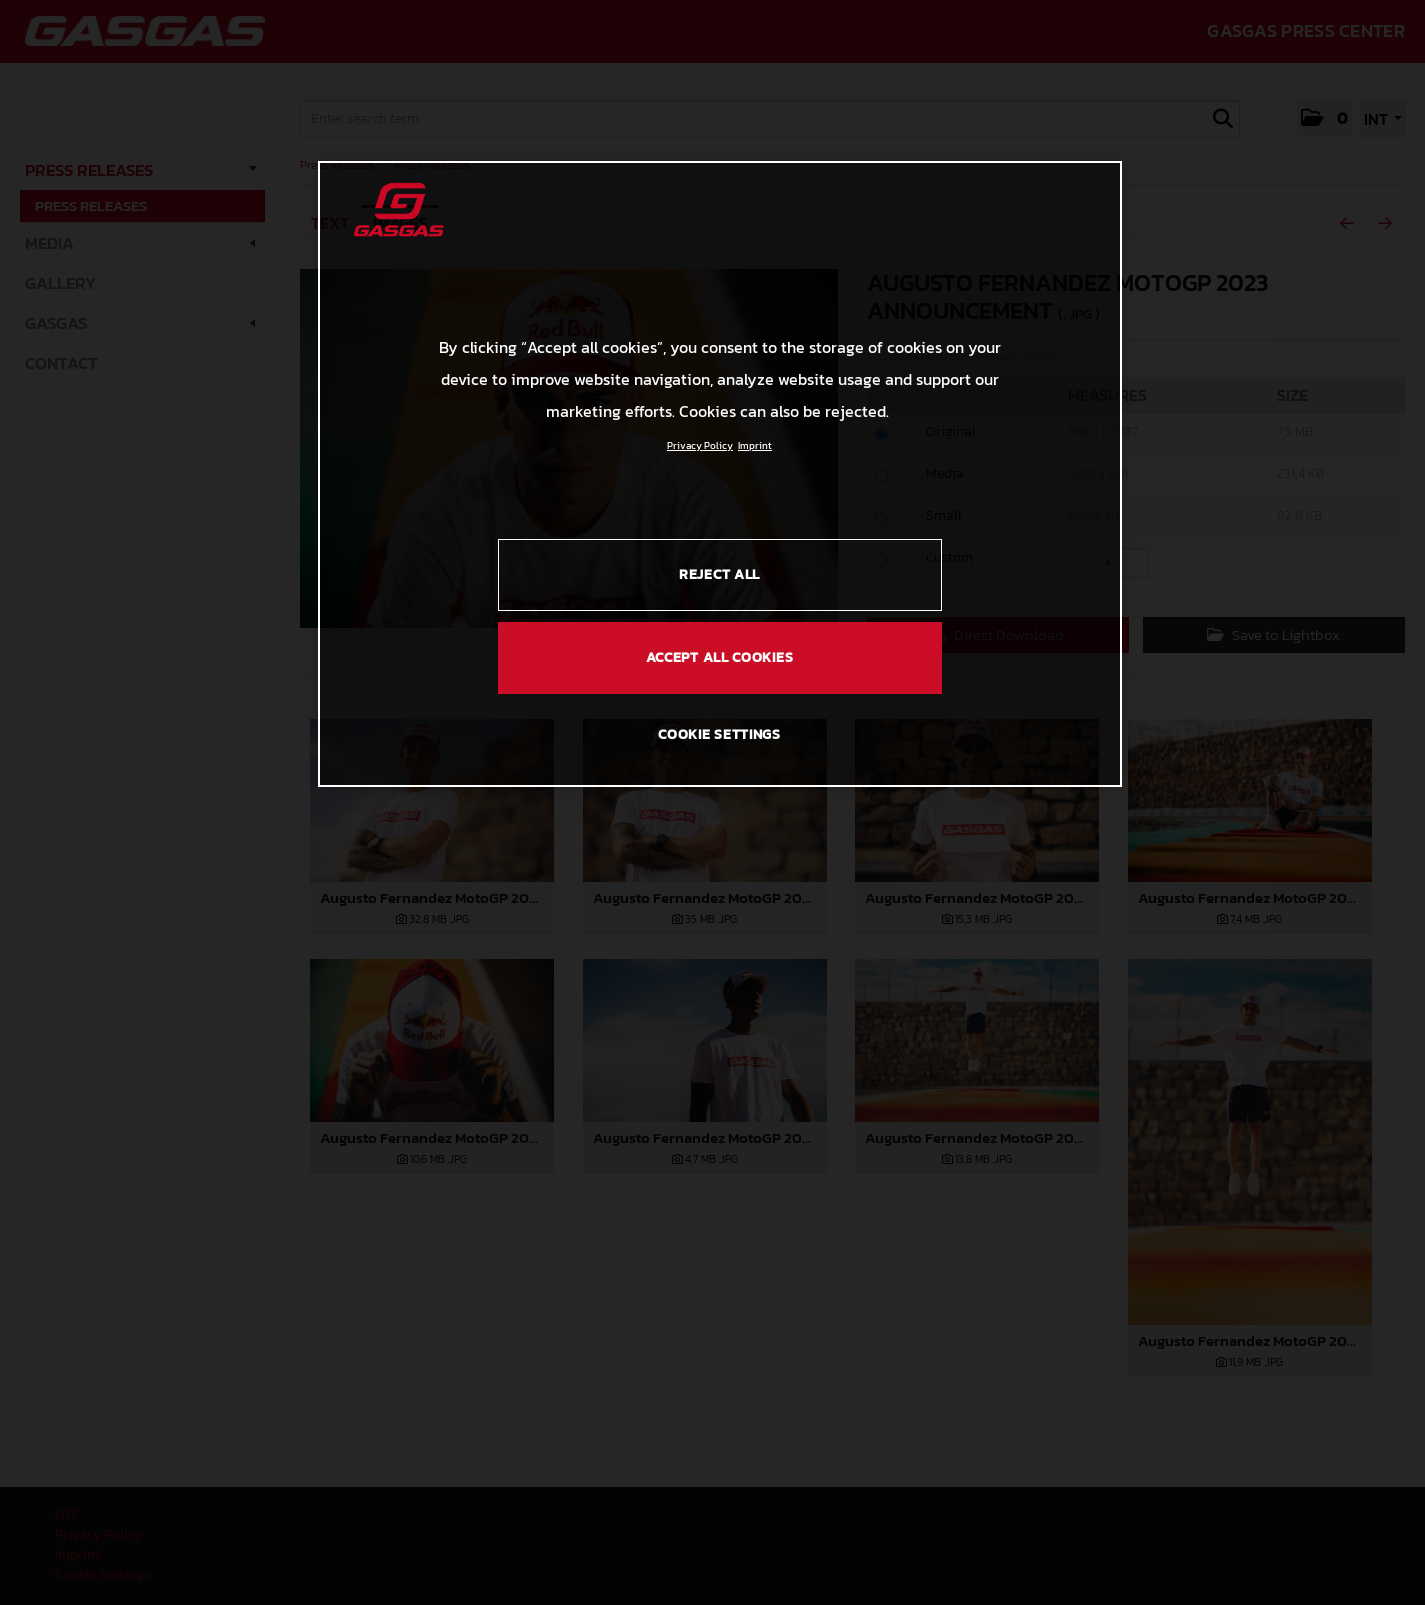  Describe the element at coordinates (720, 657) in the screenshot. I see `ACCEPT ALL COOKIES` at that location.